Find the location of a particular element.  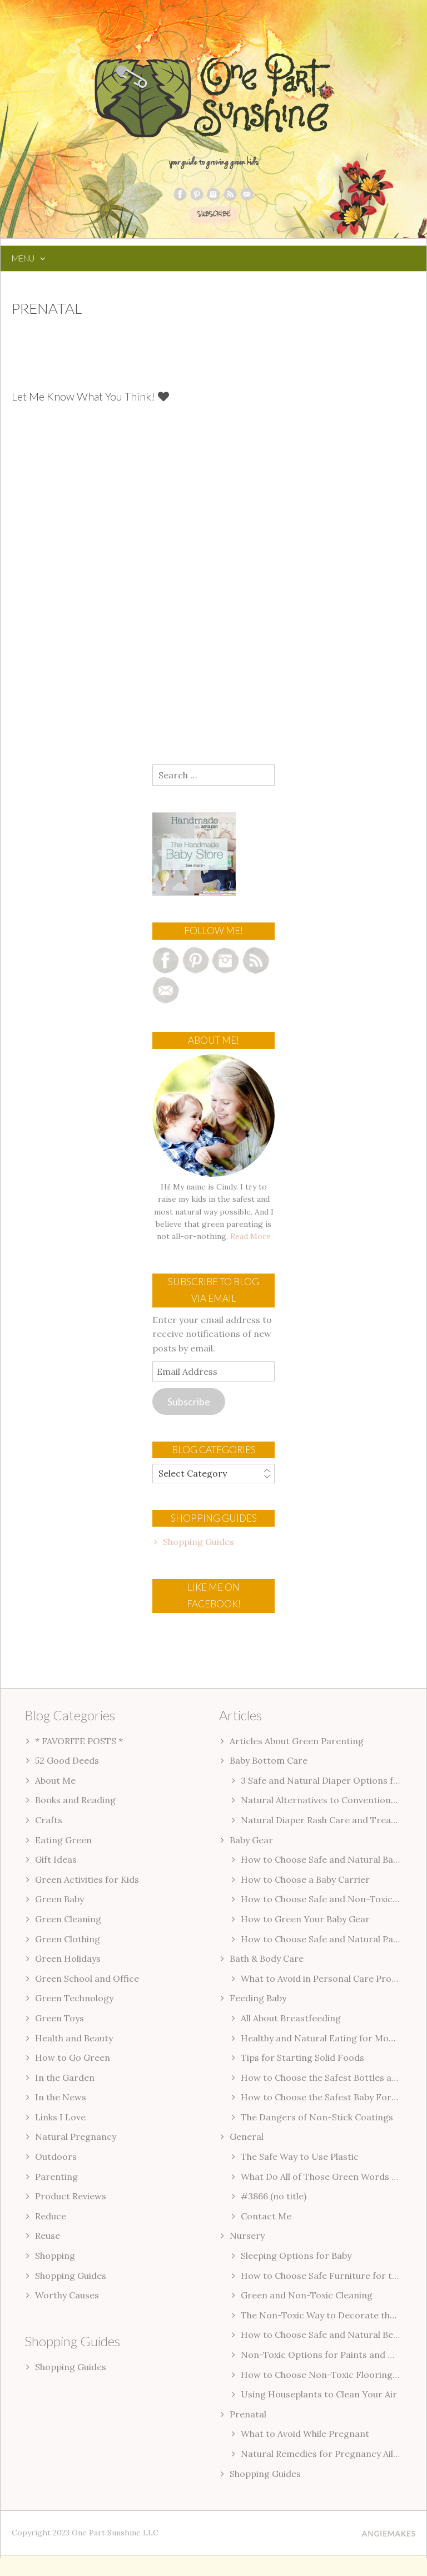

Natural Diaper Rash Care and Treatment is located at coordinates (329, 1819).